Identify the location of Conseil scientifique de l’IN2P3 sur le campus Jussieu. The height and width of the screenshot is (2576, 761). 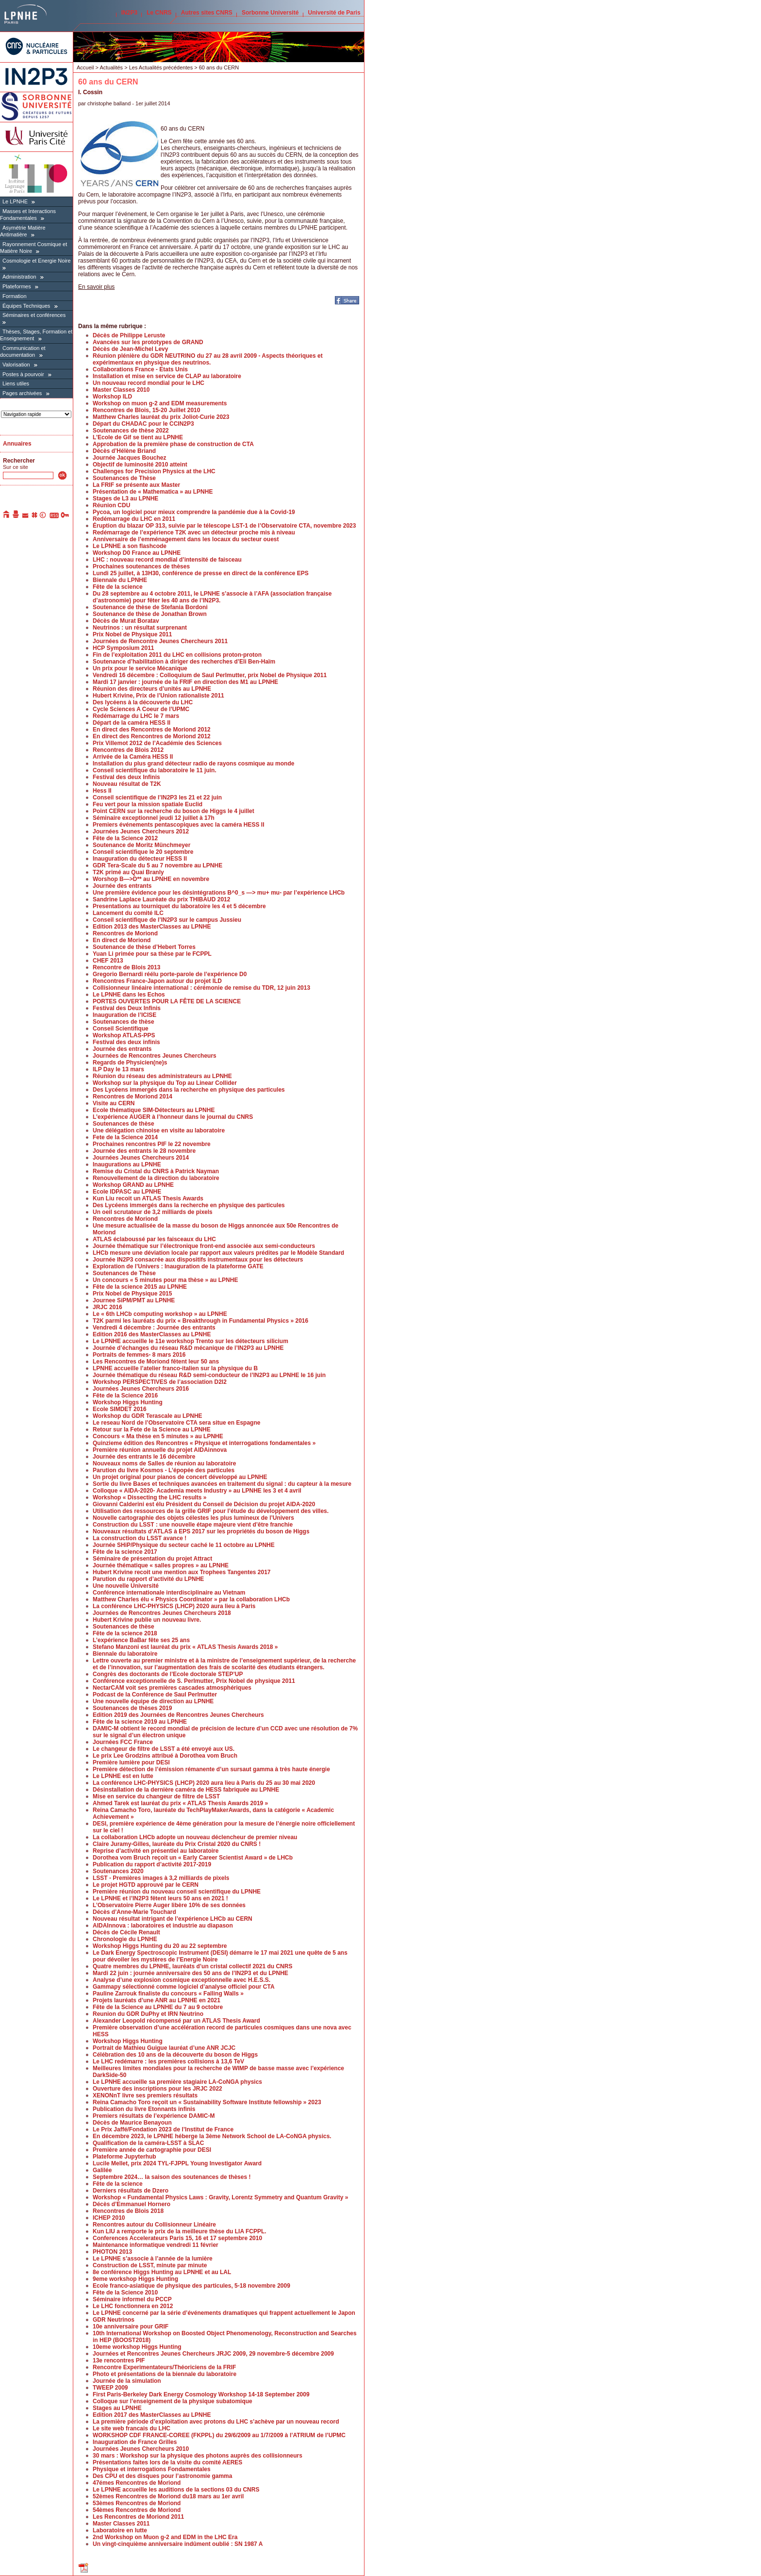
(167, 919).